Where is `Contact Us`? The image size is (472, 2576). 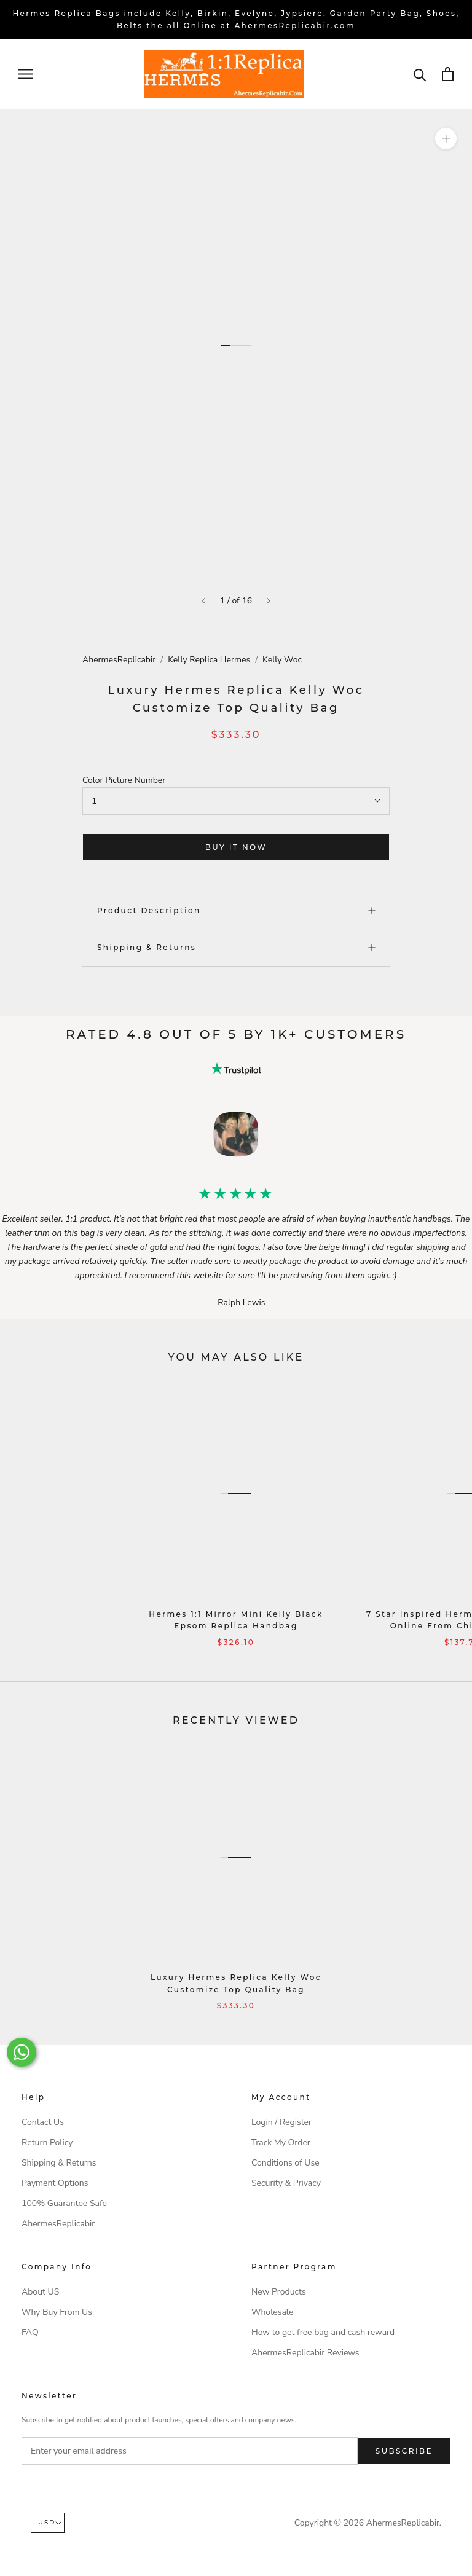
Contact Us is located at coordinates (43, 2122).